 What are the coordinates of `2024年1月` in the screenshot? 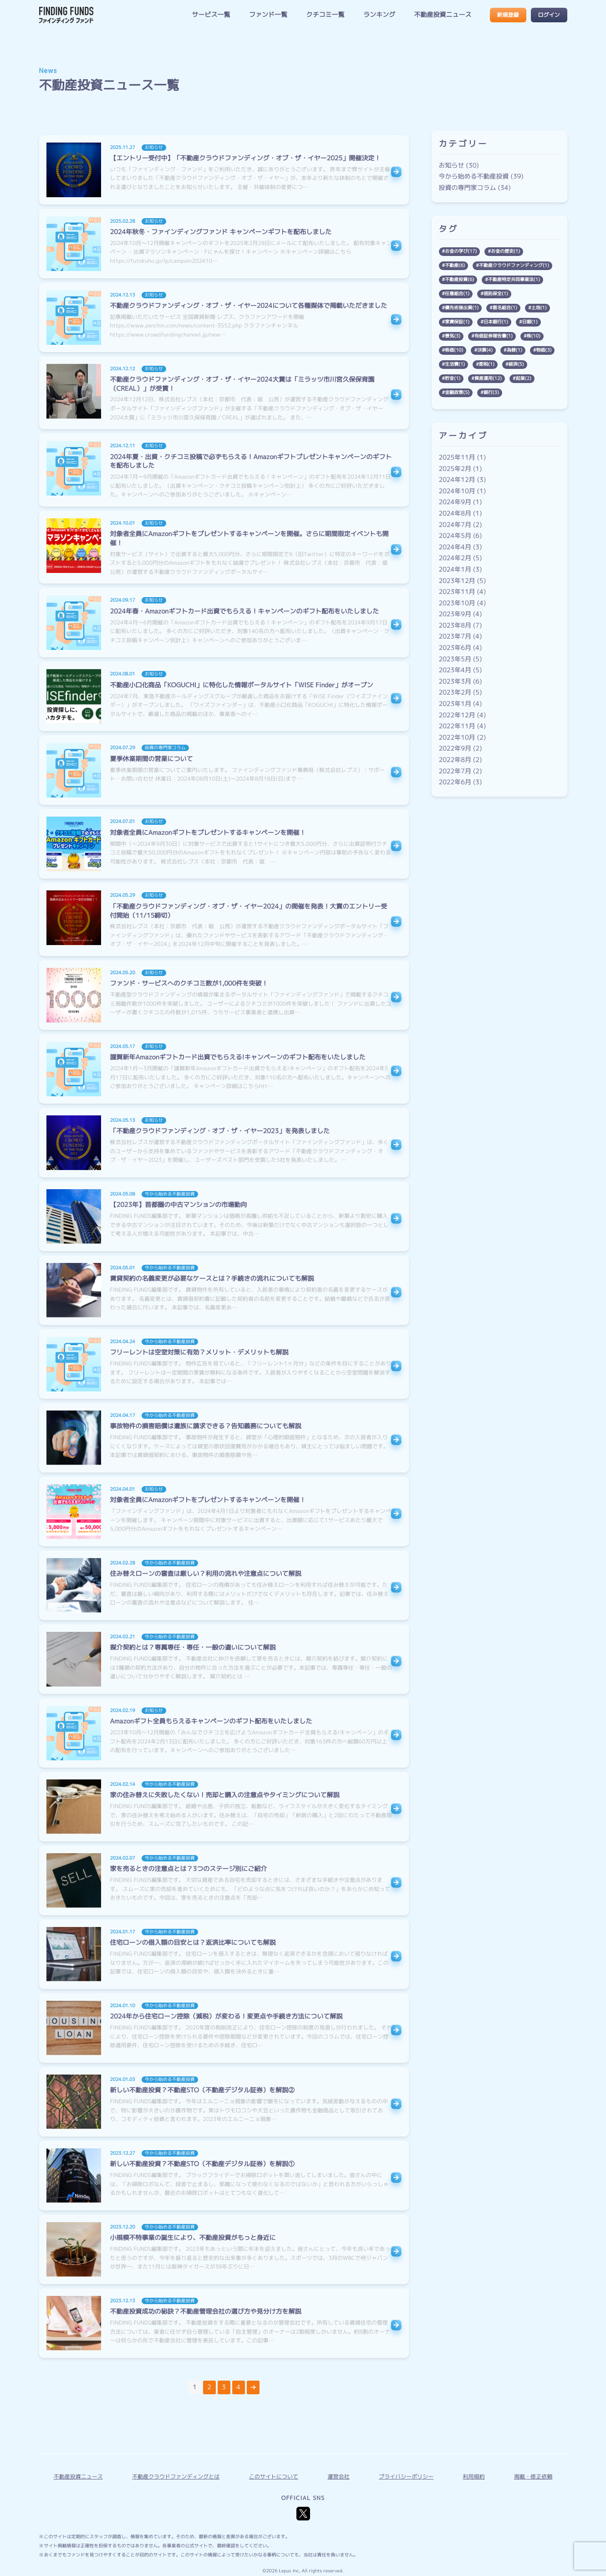 It's located at (455, 569).